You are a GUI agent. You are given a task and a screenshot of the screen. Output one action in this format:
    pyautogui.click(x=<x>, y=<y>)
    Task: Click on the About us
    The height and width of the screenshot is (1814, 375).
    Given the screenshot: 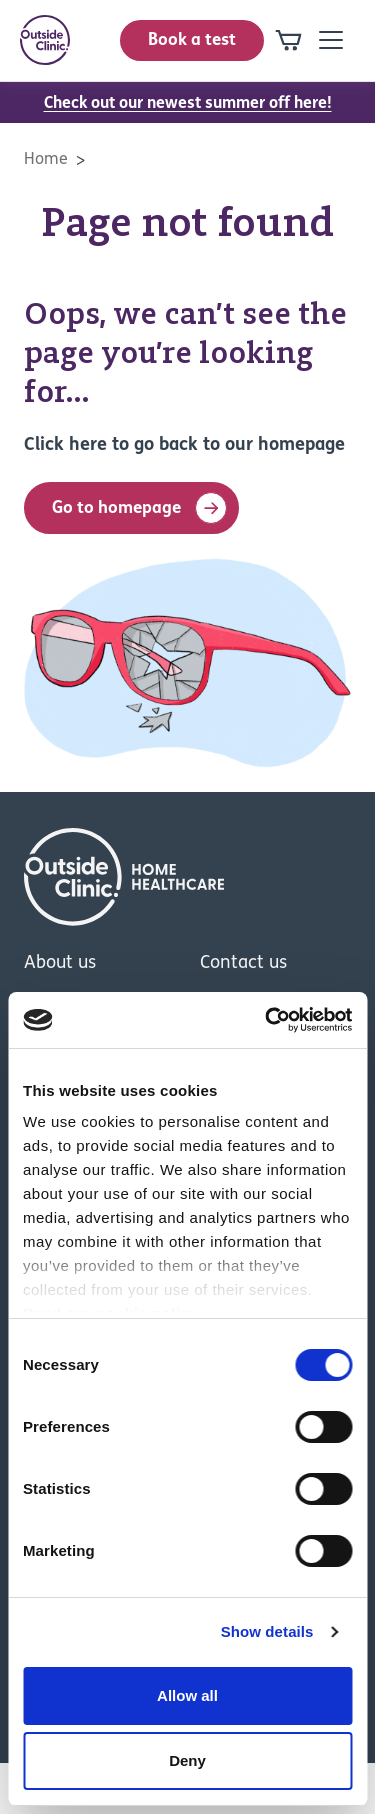 What is the action you would take?
    pyautogui.click(x=60, y=963)
    